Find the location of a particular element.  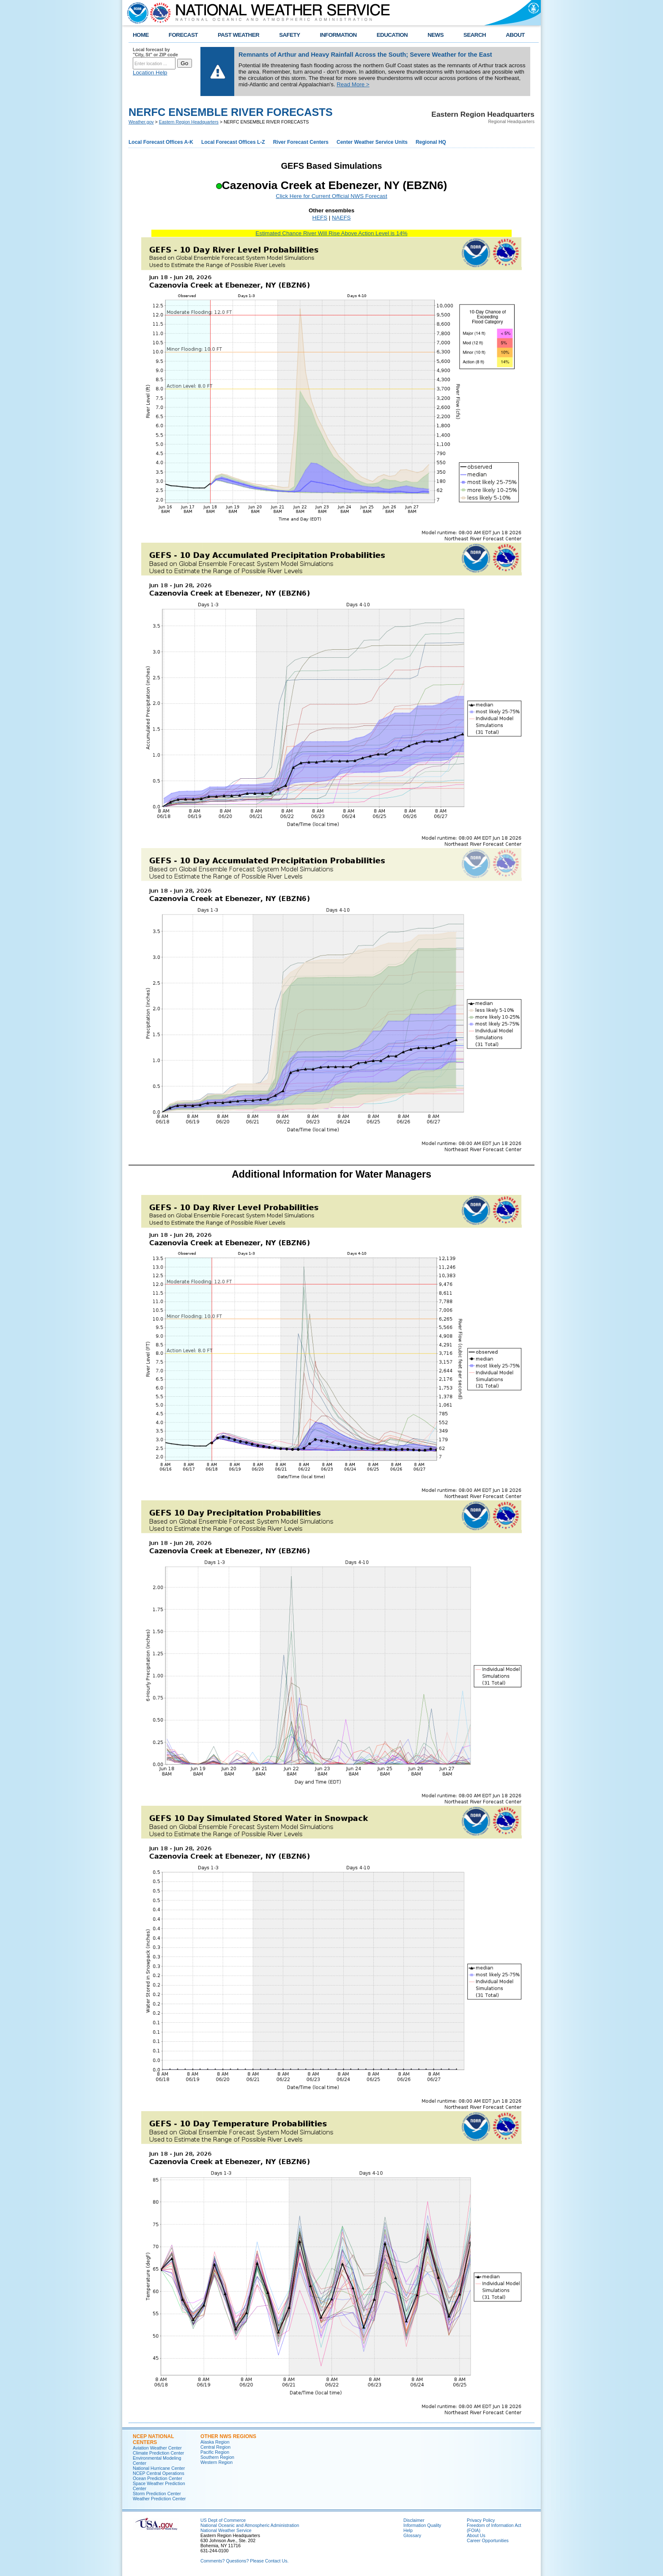

Click Here for Current Official NWS Forecast is located at coordinates (331, 196).